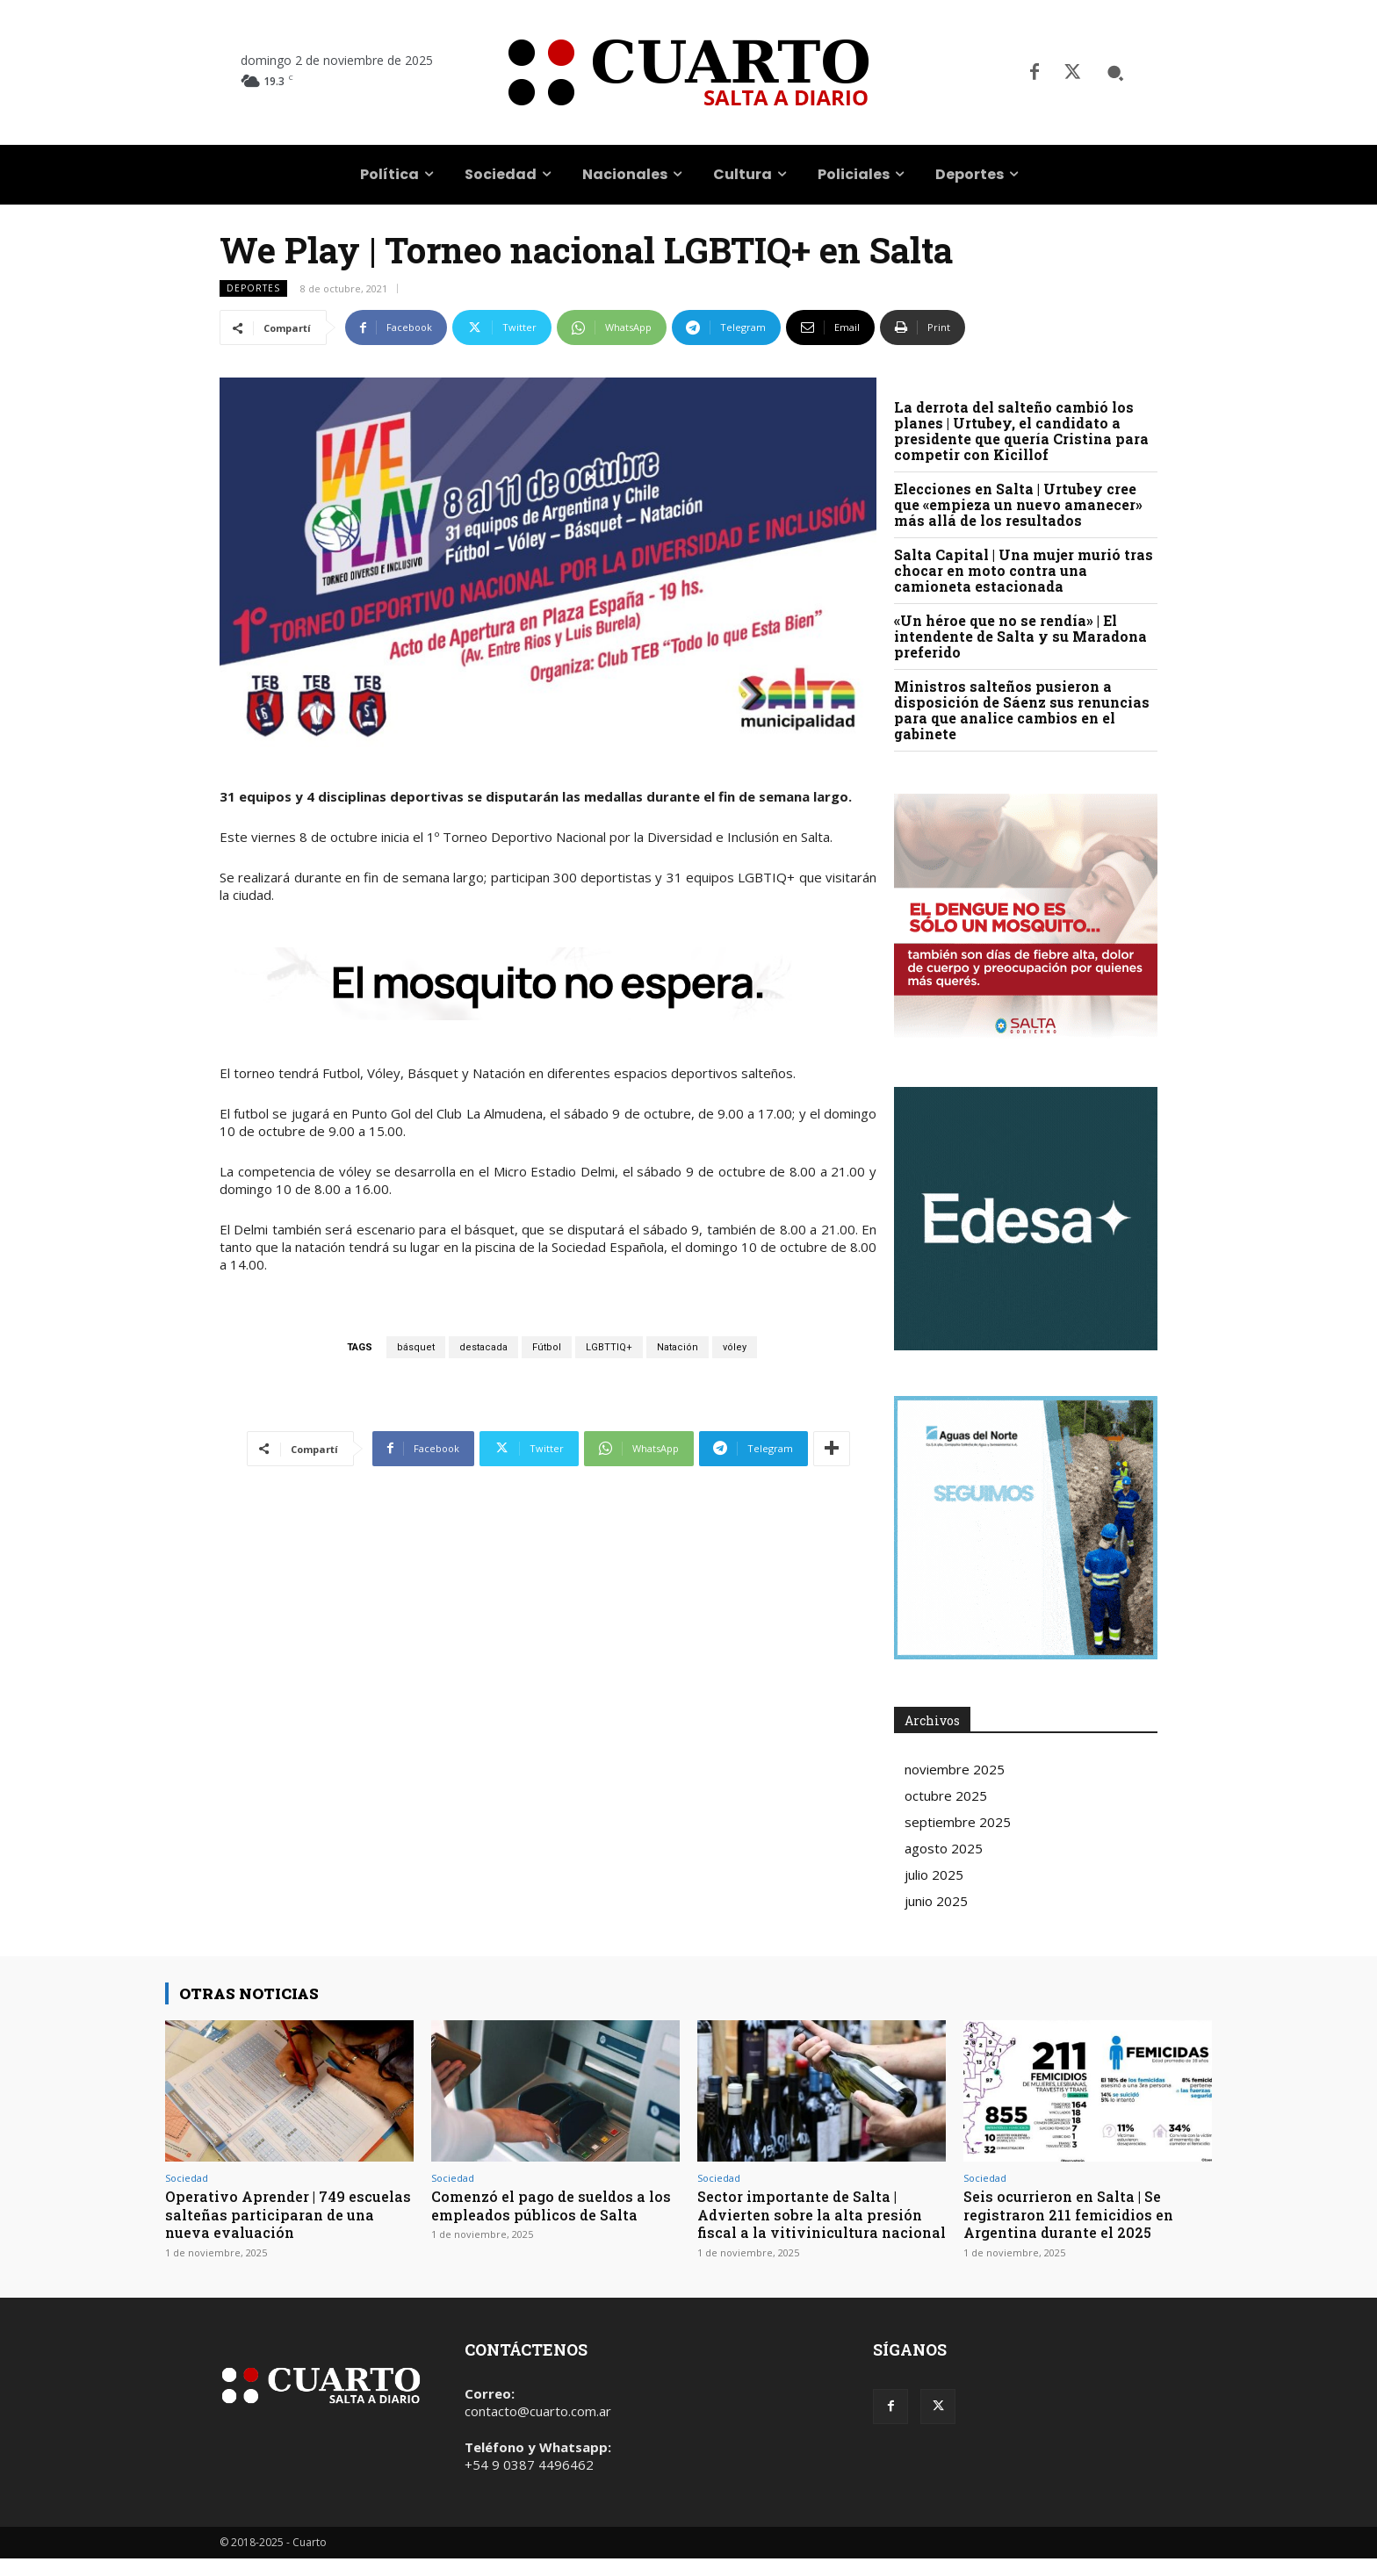  What do you see at coordinates (946, 1795) in the screenshot?
I see `octubre 2025` at bounding box center [946, 1795].